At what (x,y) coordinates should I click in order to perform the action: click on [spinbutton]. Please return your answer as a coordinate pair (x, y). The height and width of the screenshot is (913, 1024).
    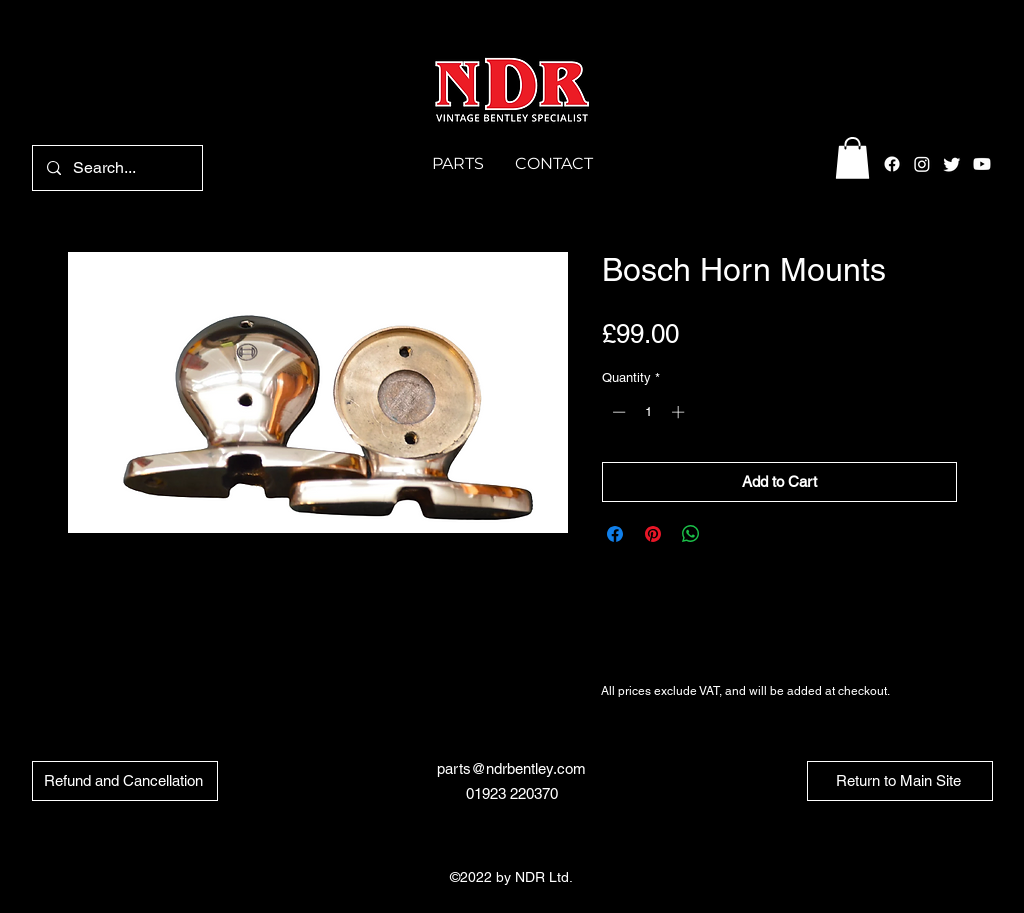
    Looking at the image, I should click on (648, 412).